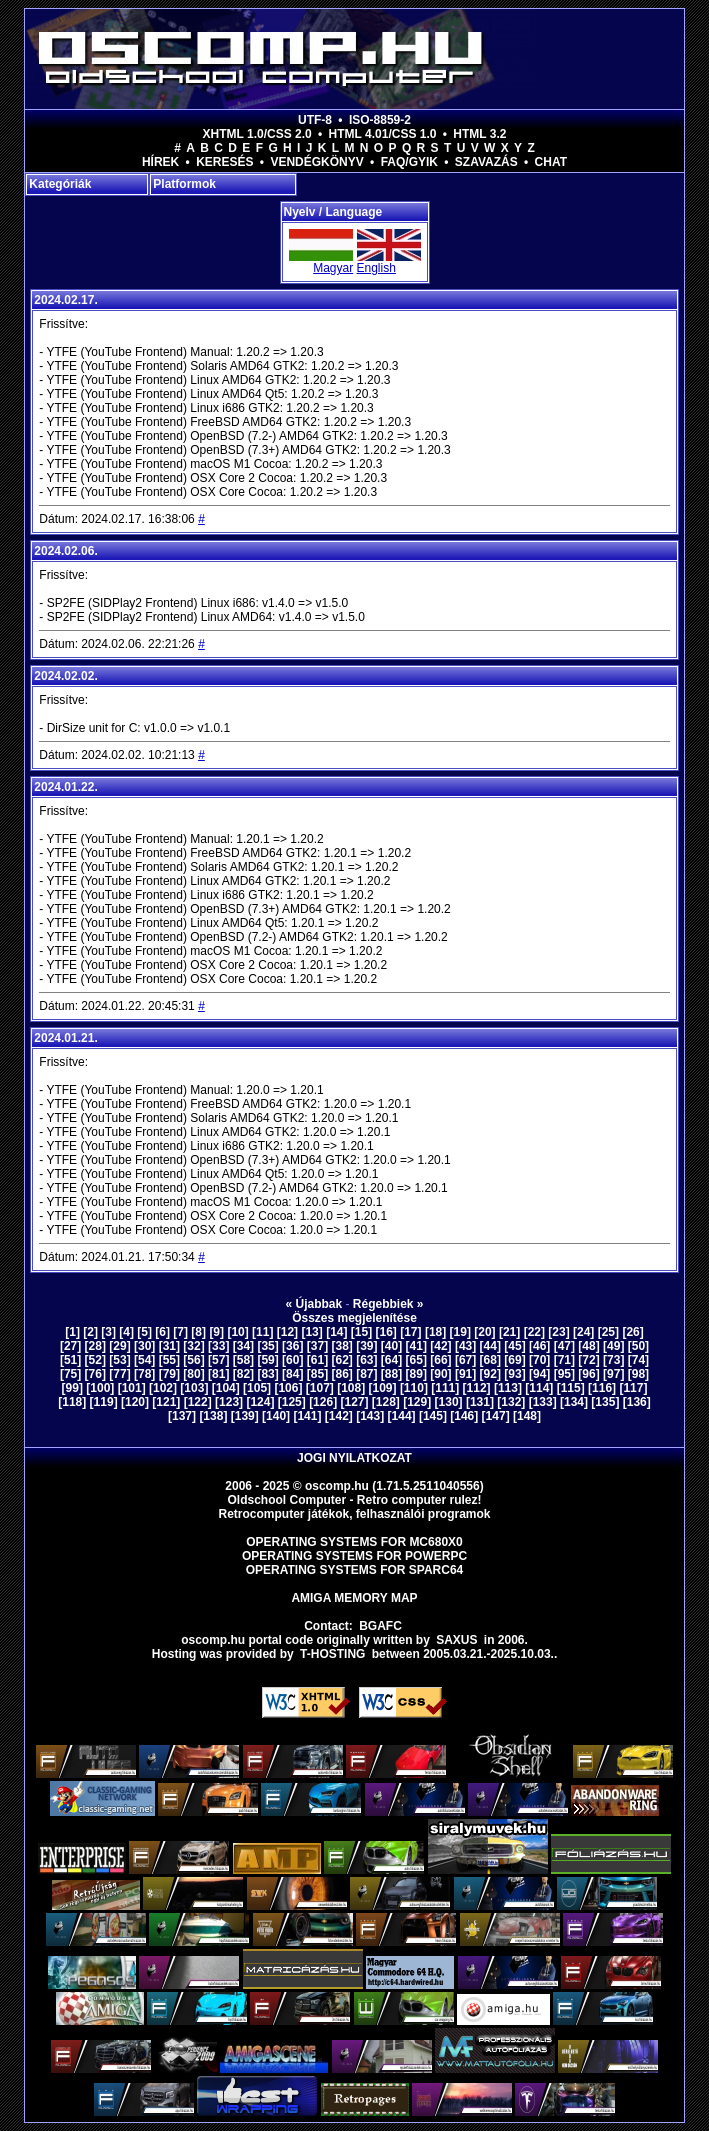 The image size is (709, 2131). Describe the element at coordinates (180, 1332) in the screenshot. I see `[7]` at that location.